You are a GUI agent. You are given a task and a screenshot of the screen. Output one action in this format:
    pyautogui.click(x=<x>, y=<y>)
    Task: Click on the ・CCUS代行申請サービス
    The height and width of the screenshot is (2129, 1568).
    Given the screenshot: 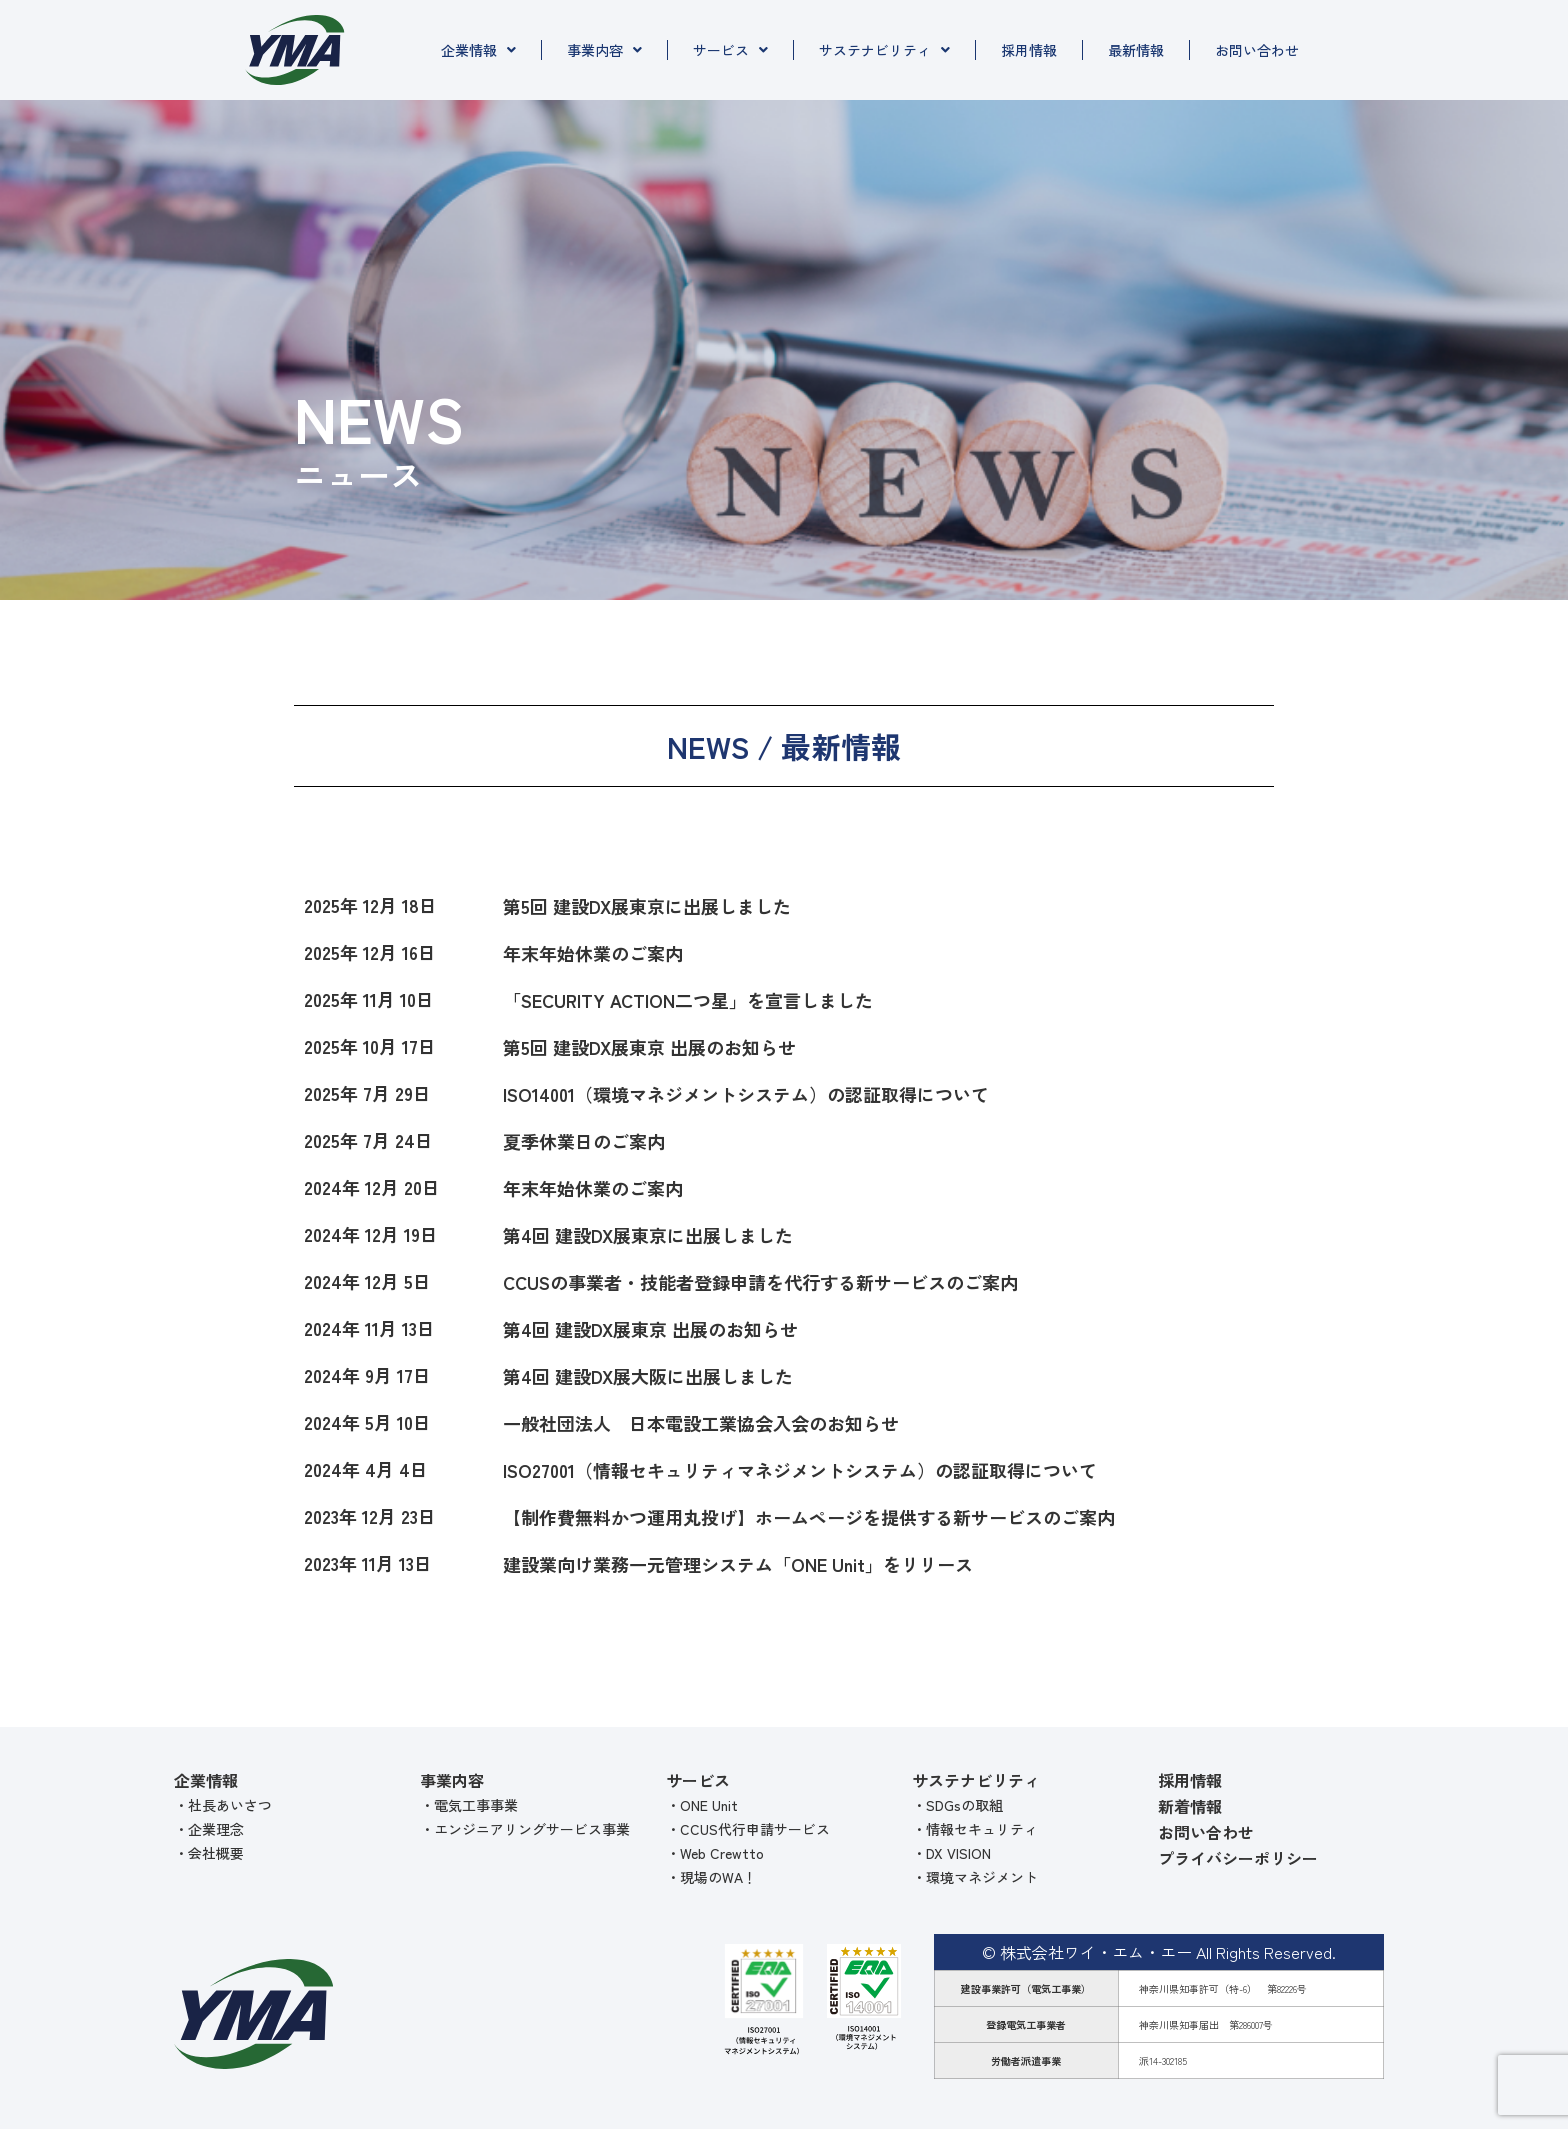 What is the action you would take?
    pyautogui.click(x=748, y=1829)
    